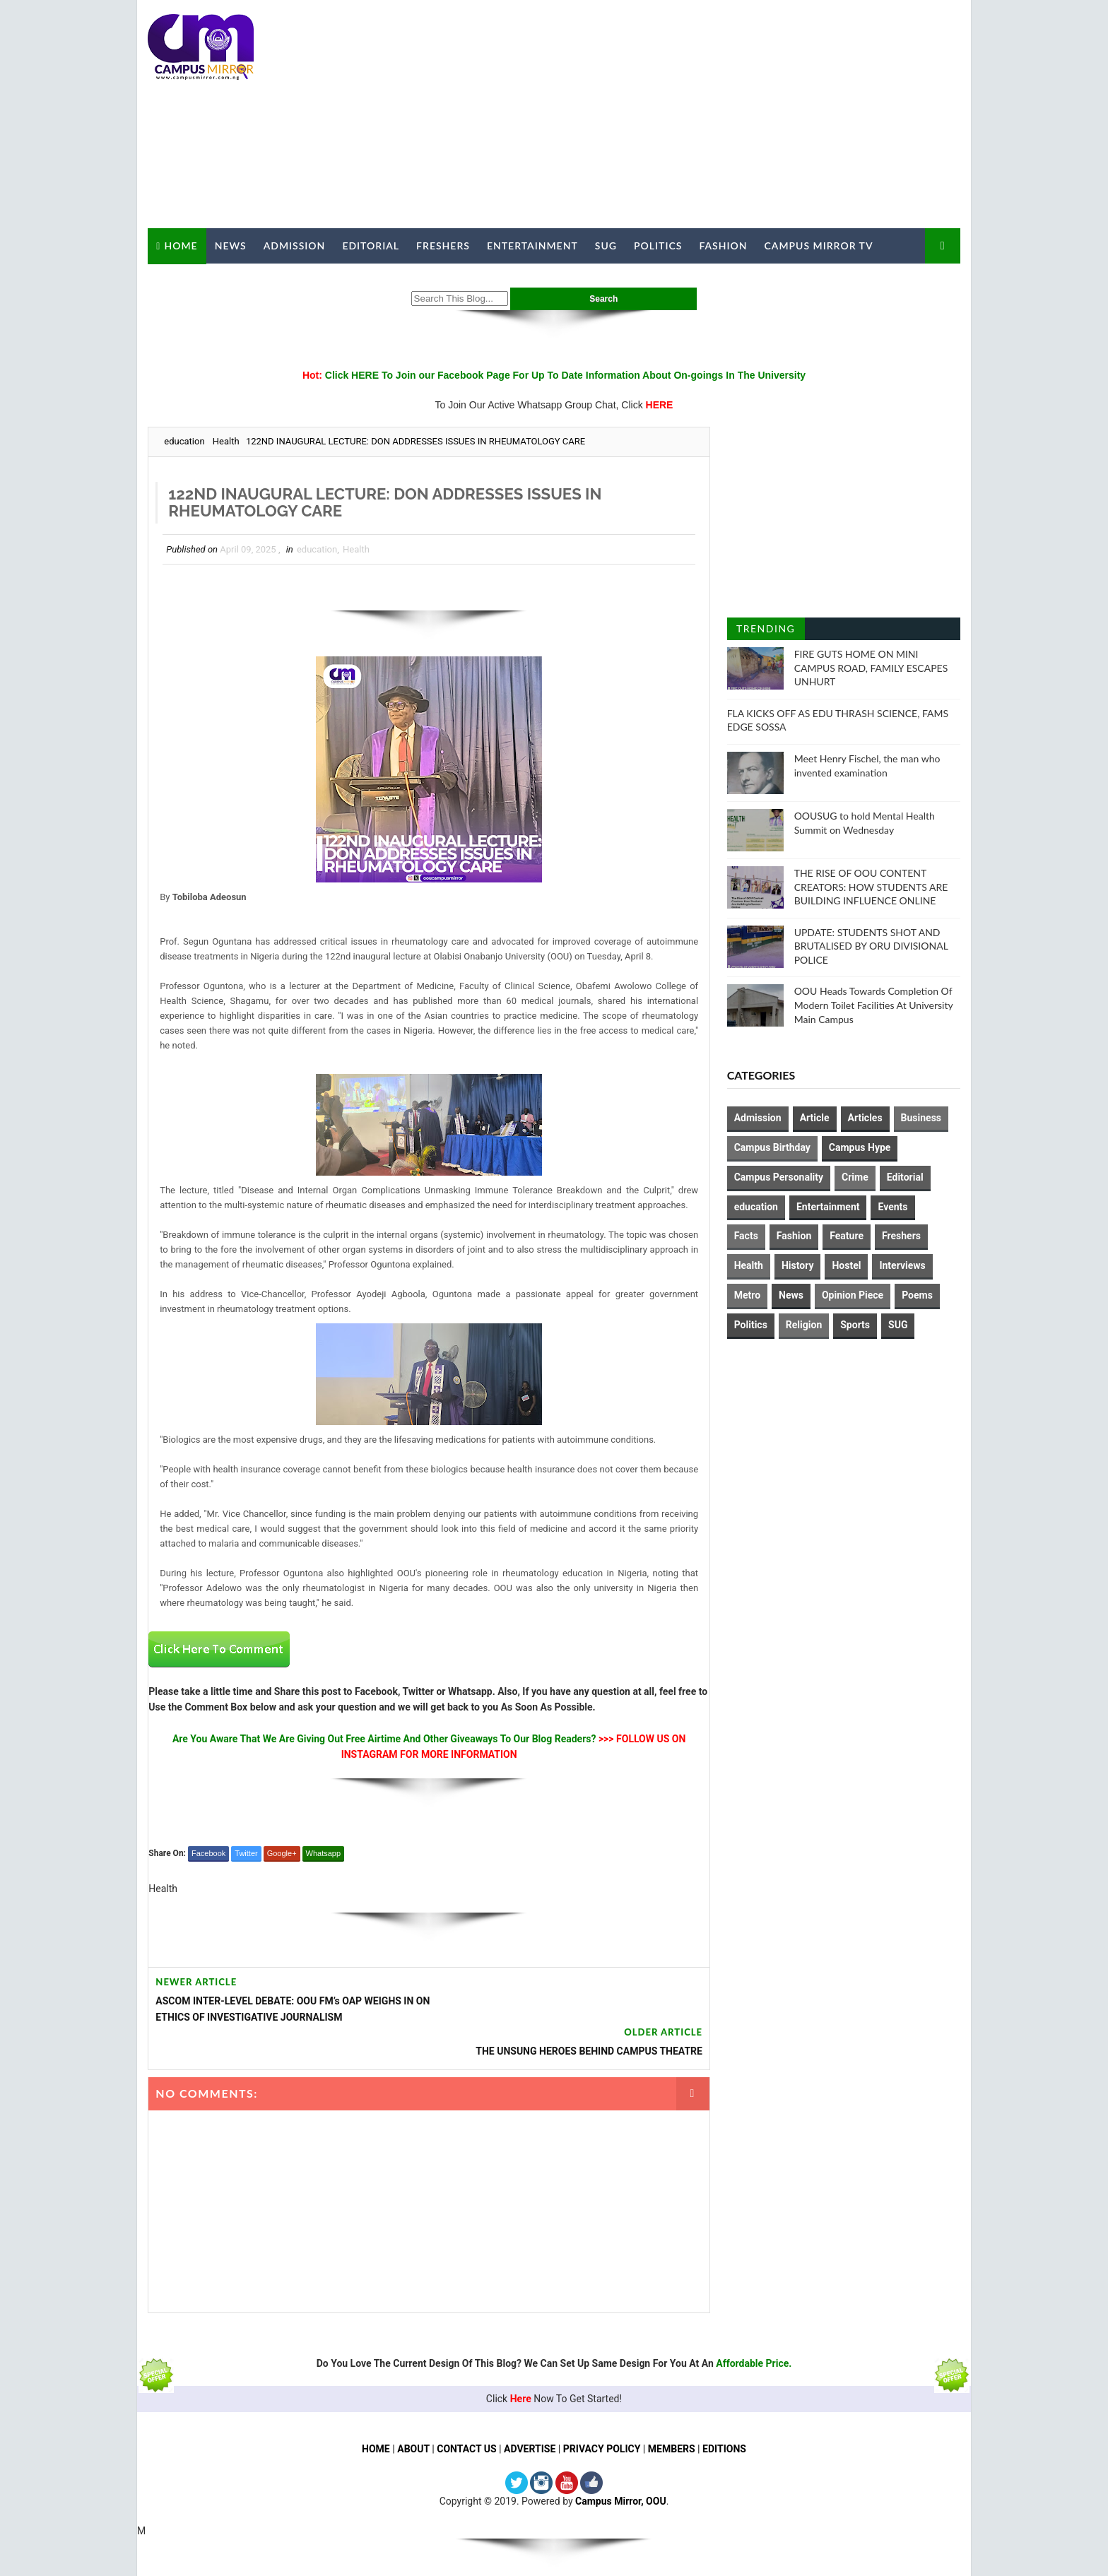 The image size is (1108, 2576). Describe the element at coordinates (246, 1853) in the screenshot. I see `Twitter` at that location.